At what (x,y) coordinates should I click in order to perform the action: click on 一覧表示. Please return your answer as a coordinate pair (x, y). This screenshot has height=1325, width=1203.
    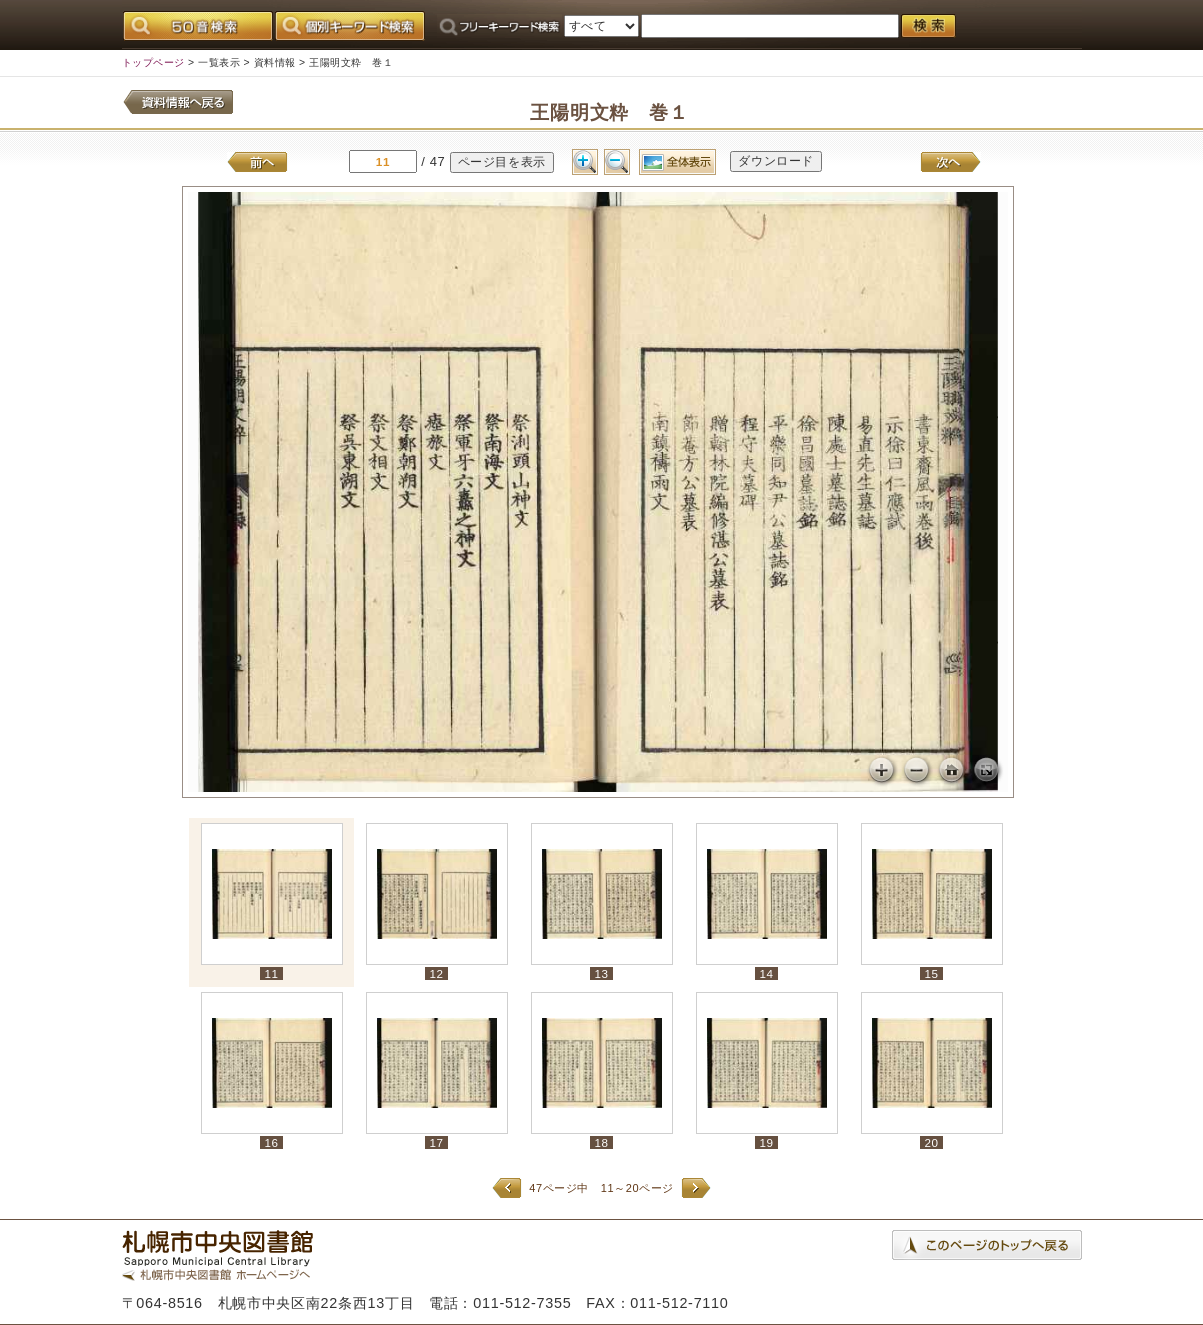
    Looking at the image, I should click on (219, 62).